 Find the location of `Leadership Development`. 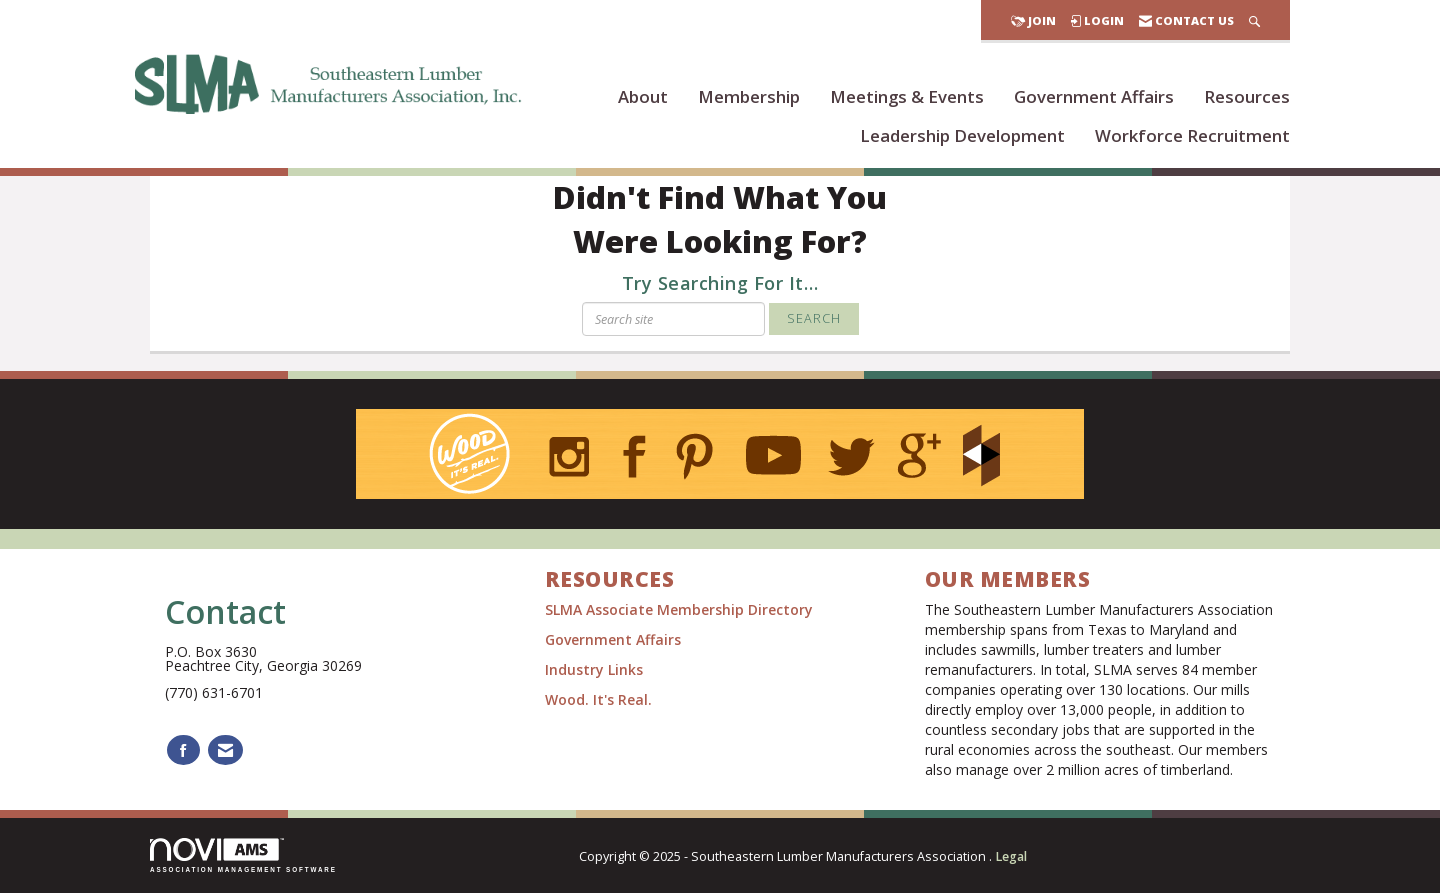

Leadership Development is located at coordinates (962, 135).